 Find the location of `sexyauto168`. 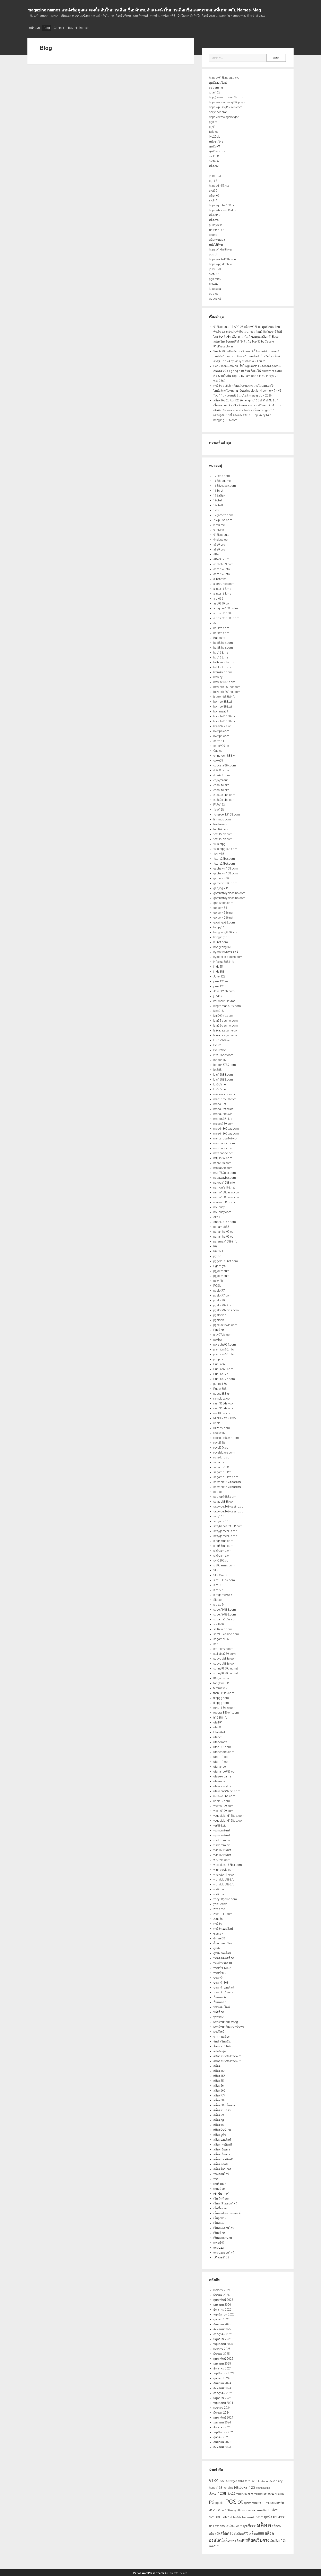

sexyauto168 is located at coordinates (221, 1520).